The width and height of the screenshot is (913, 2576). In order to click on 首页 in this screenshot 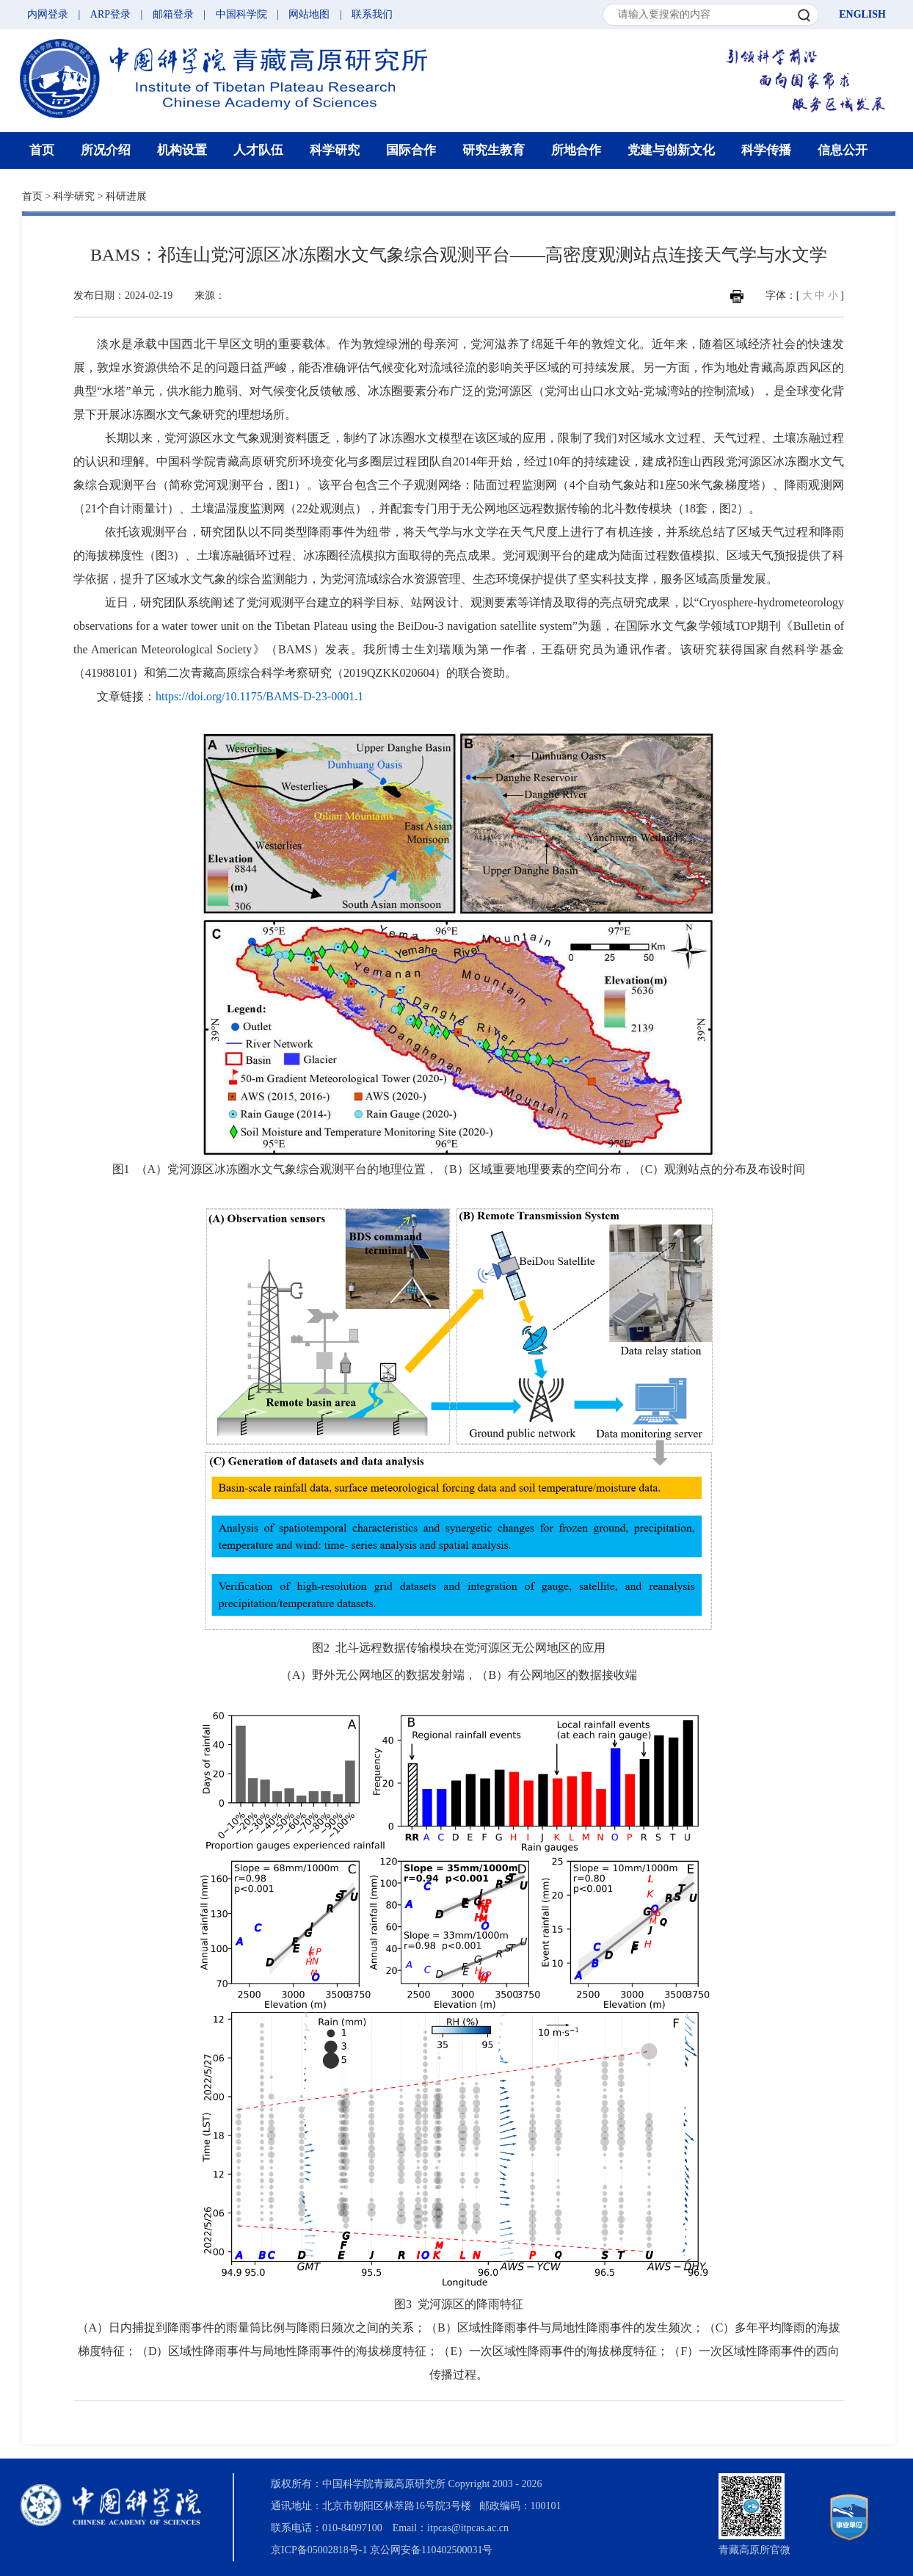, I will do `click(41, 150)`.